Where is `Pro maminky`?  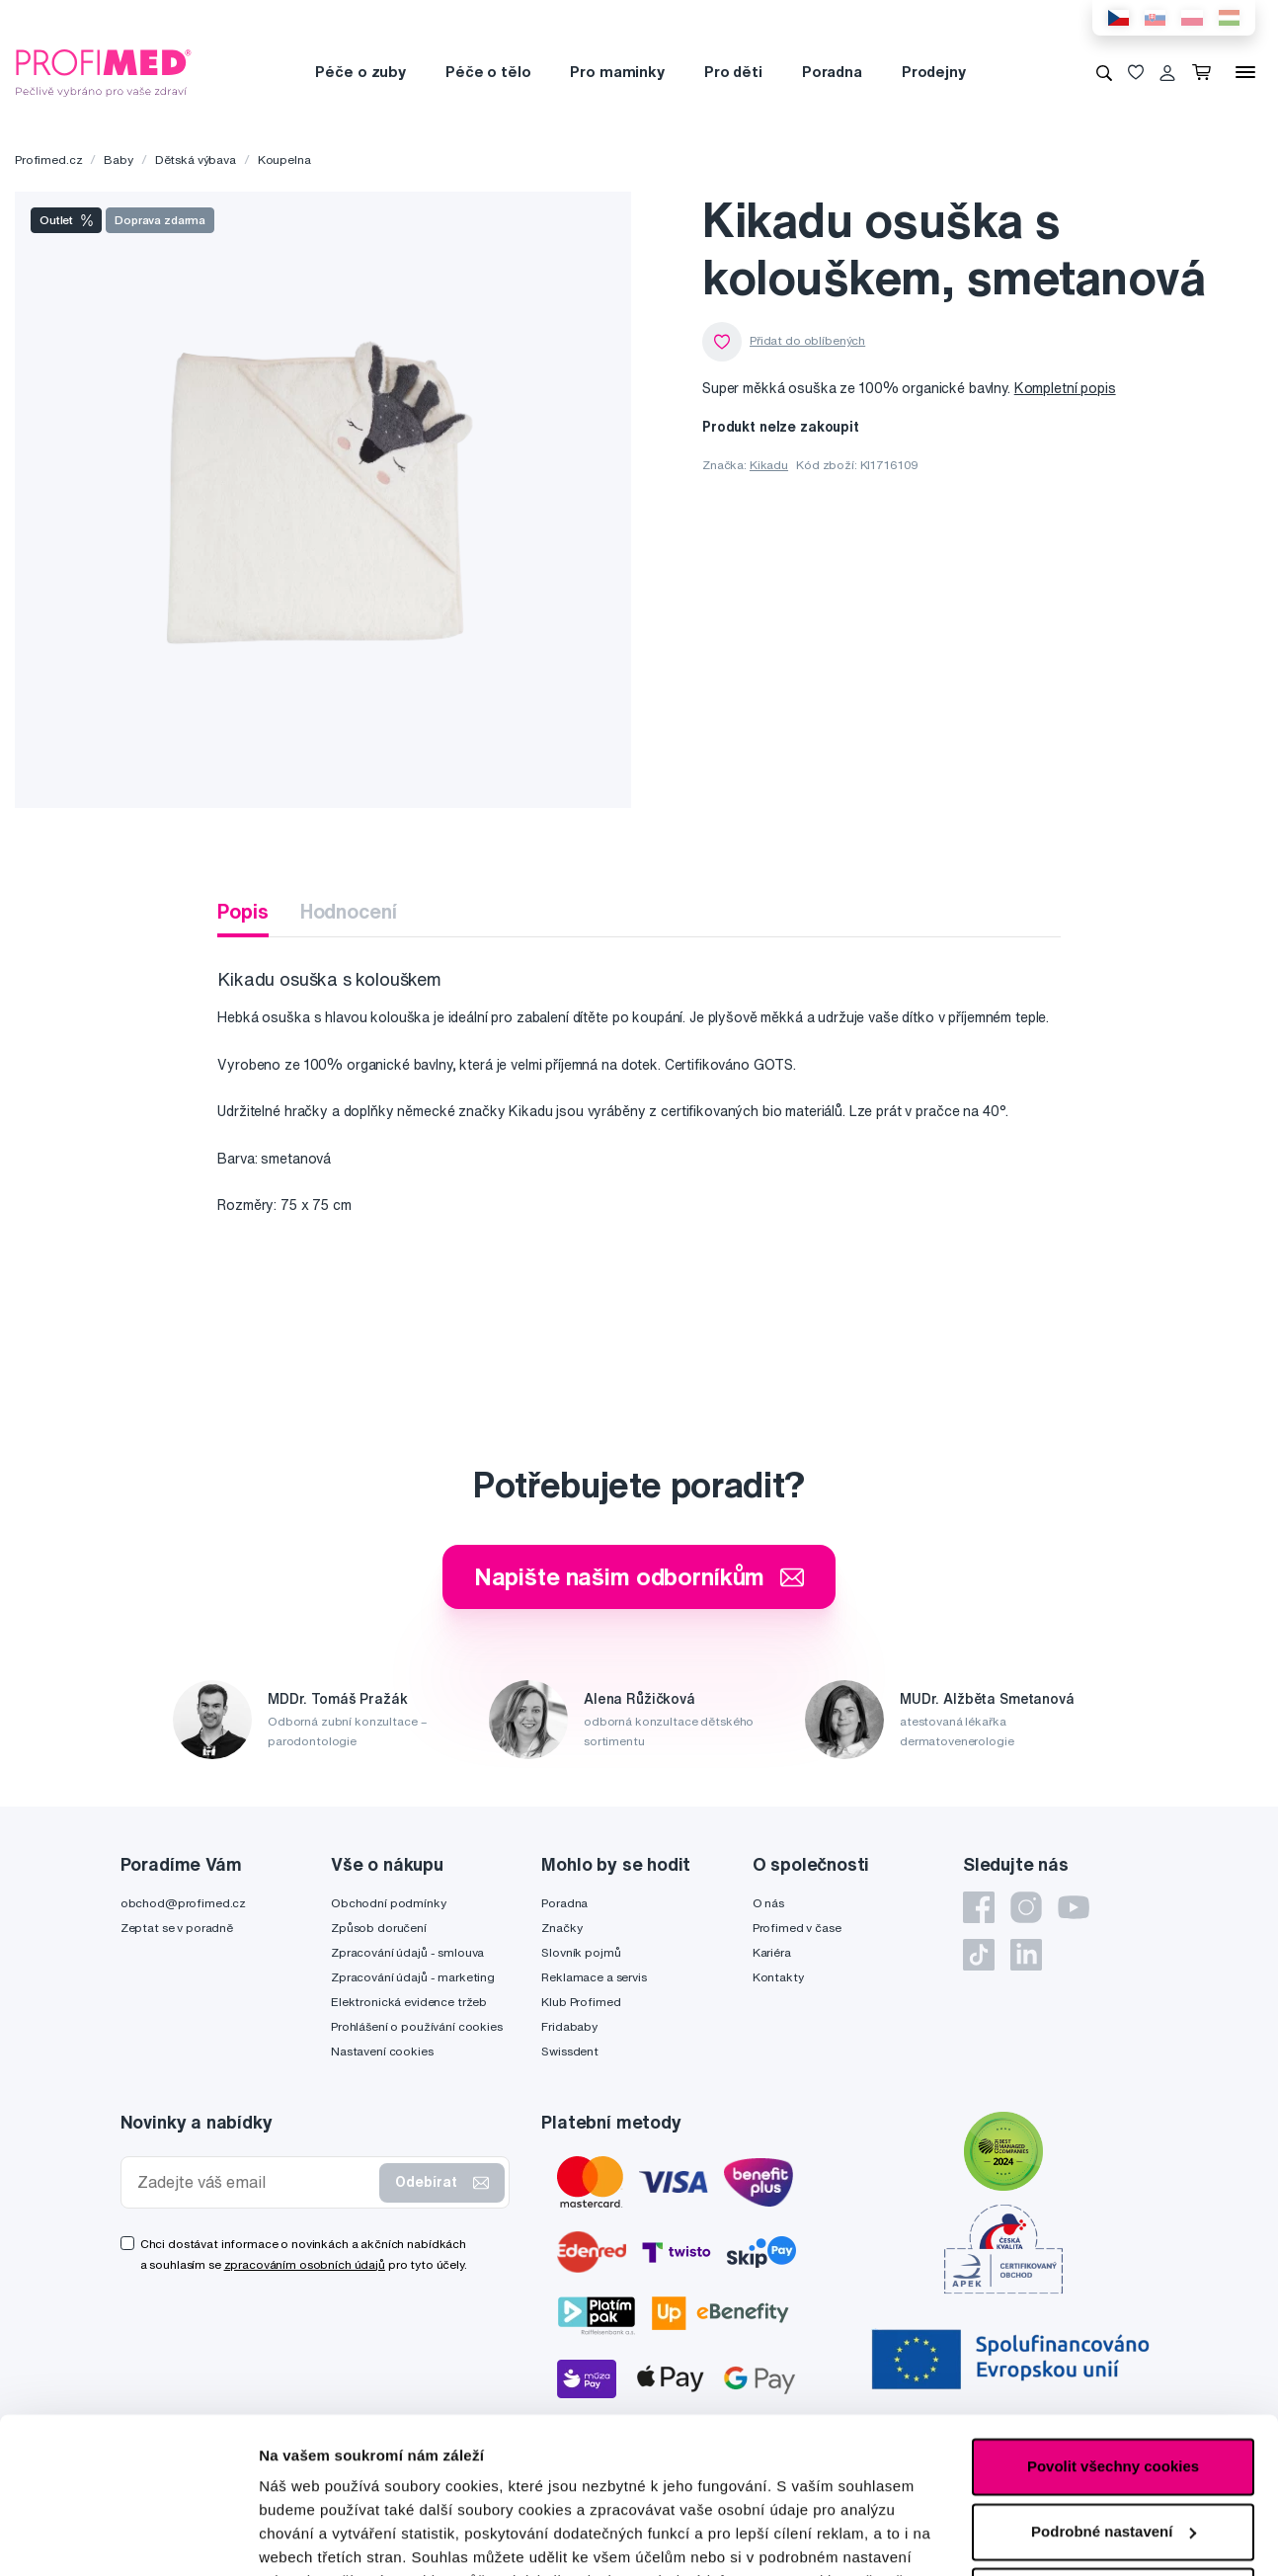
Pro maminky is located at coordinates (617, 71).